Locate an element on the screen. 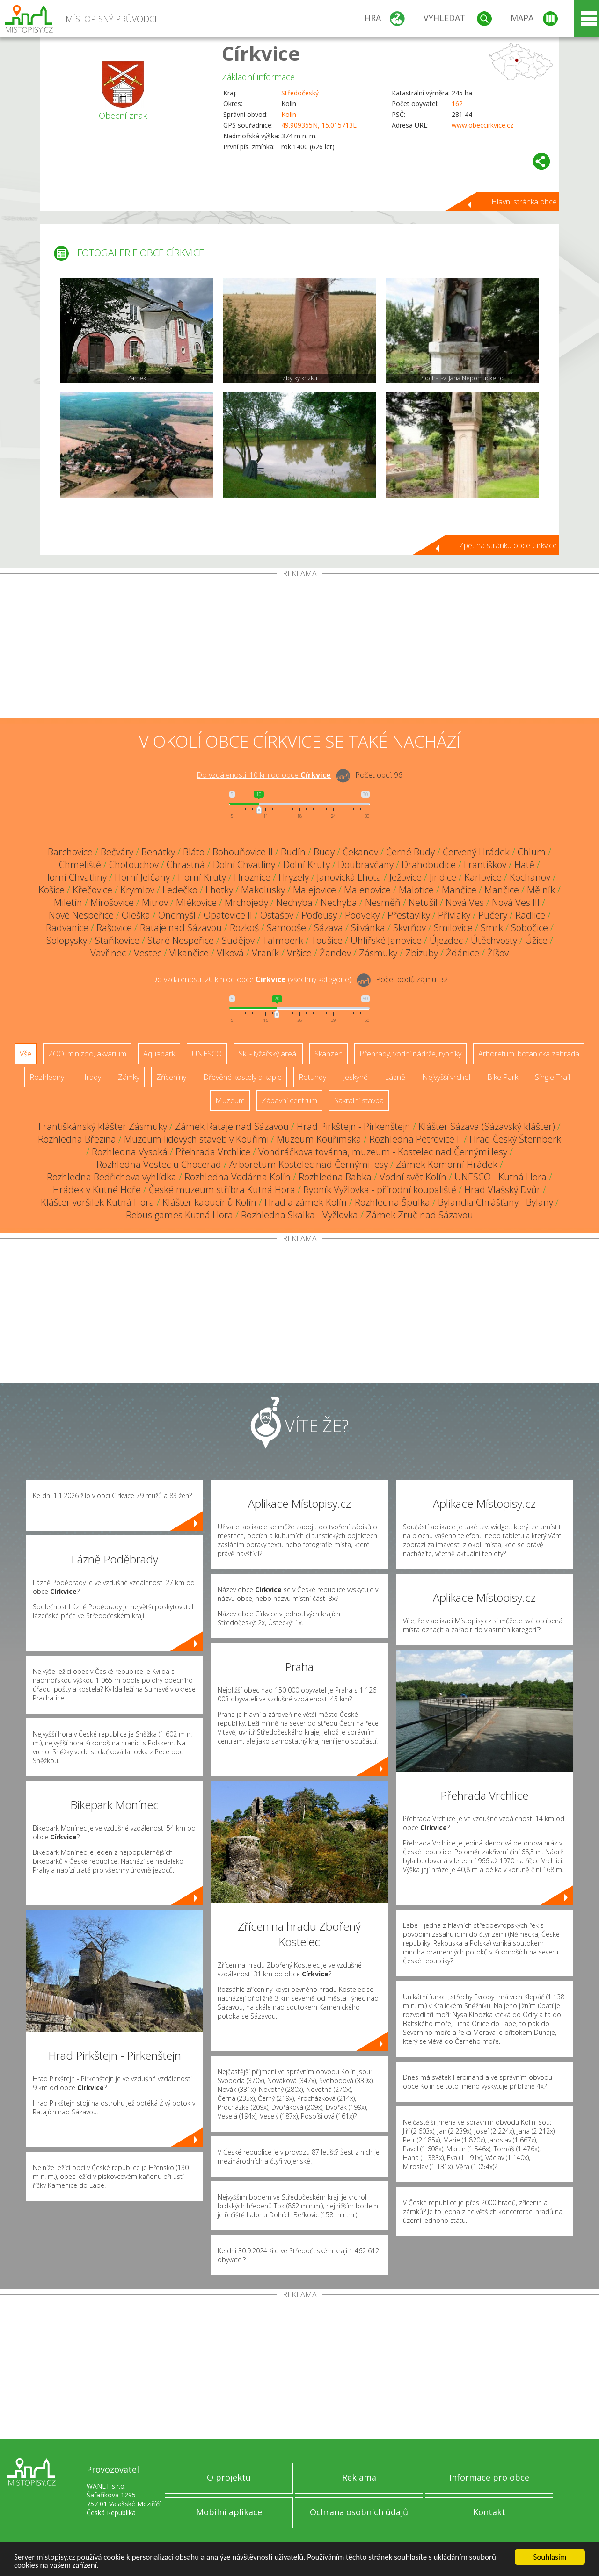  Rozhledna Vestec u Chocerad is located at coordinates (158, 1164).